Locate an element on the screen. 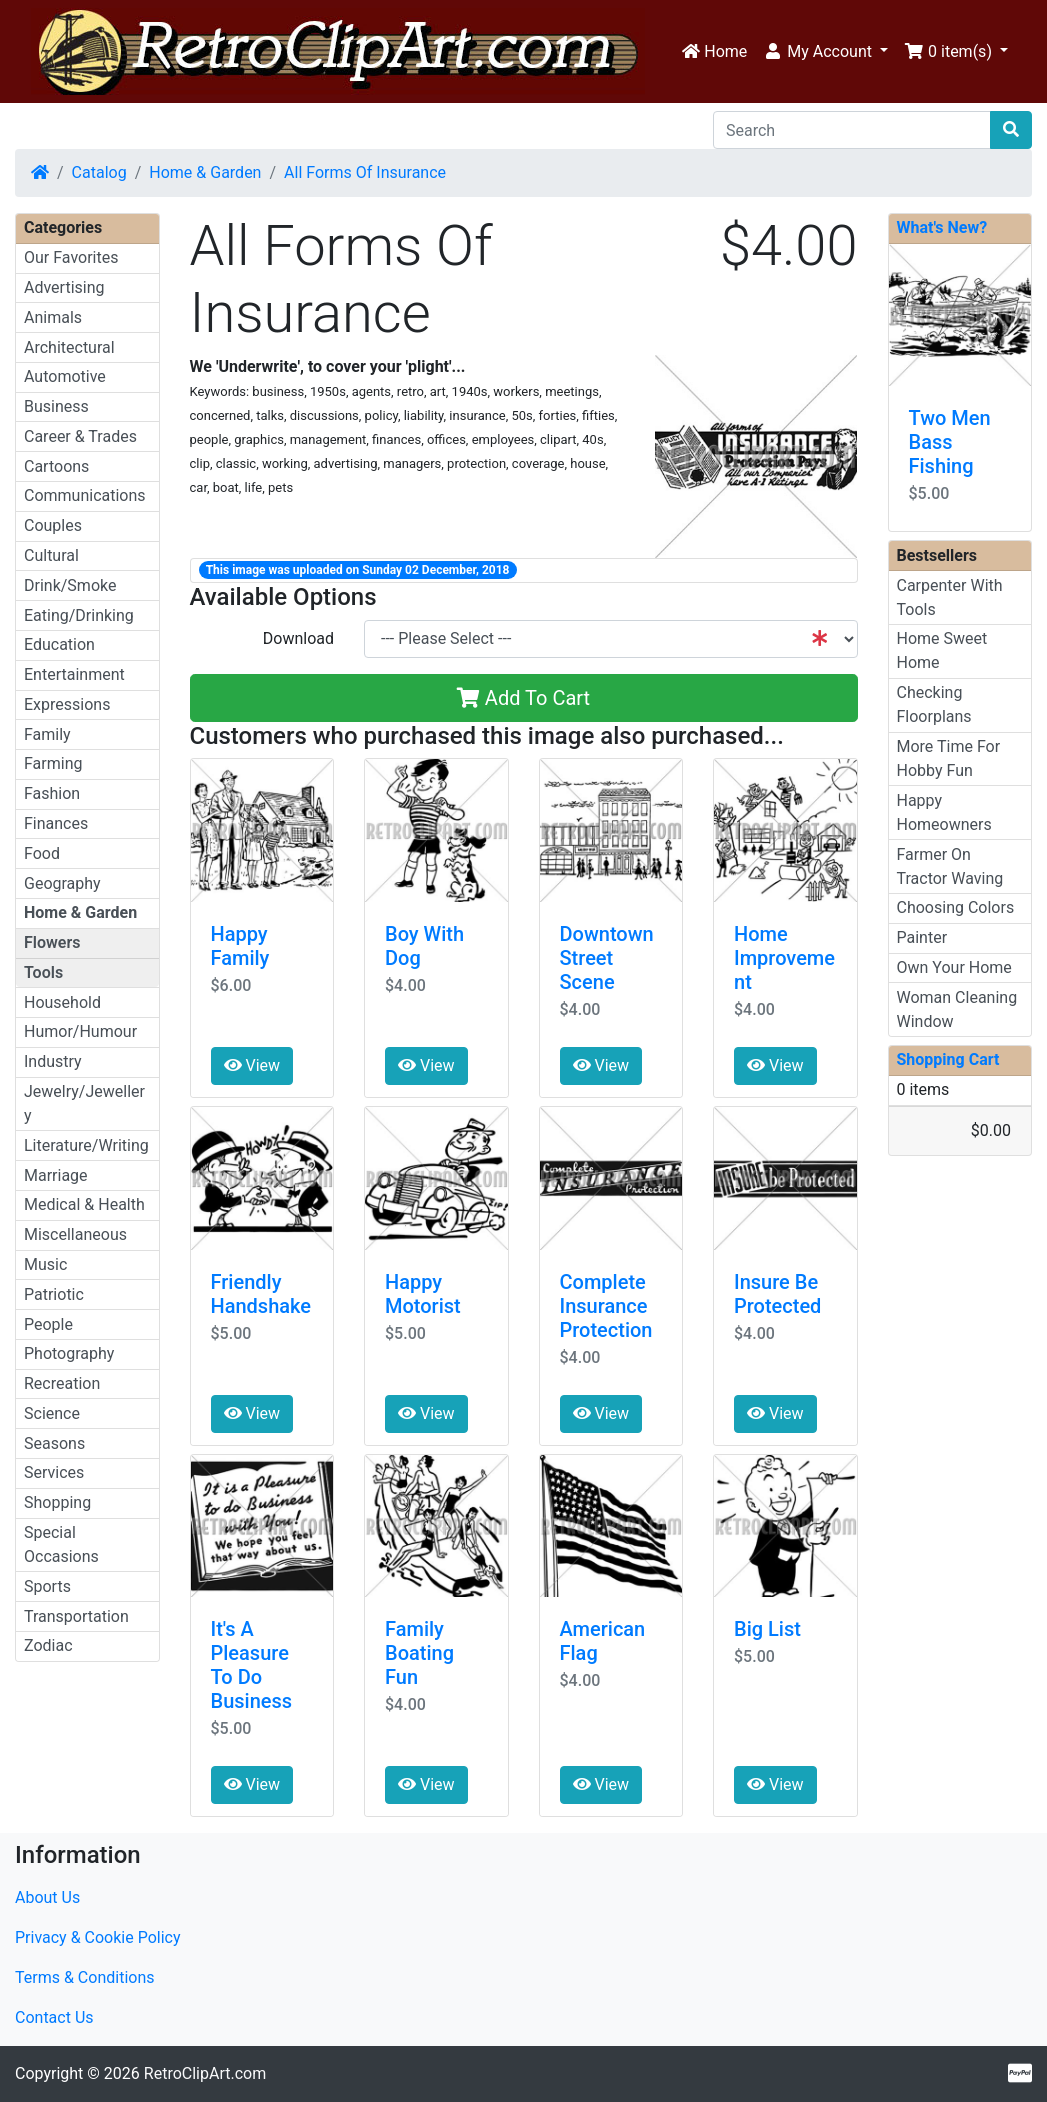 The image size is (1047, 2102). Our Favorites is located at coordinates (71, 257).